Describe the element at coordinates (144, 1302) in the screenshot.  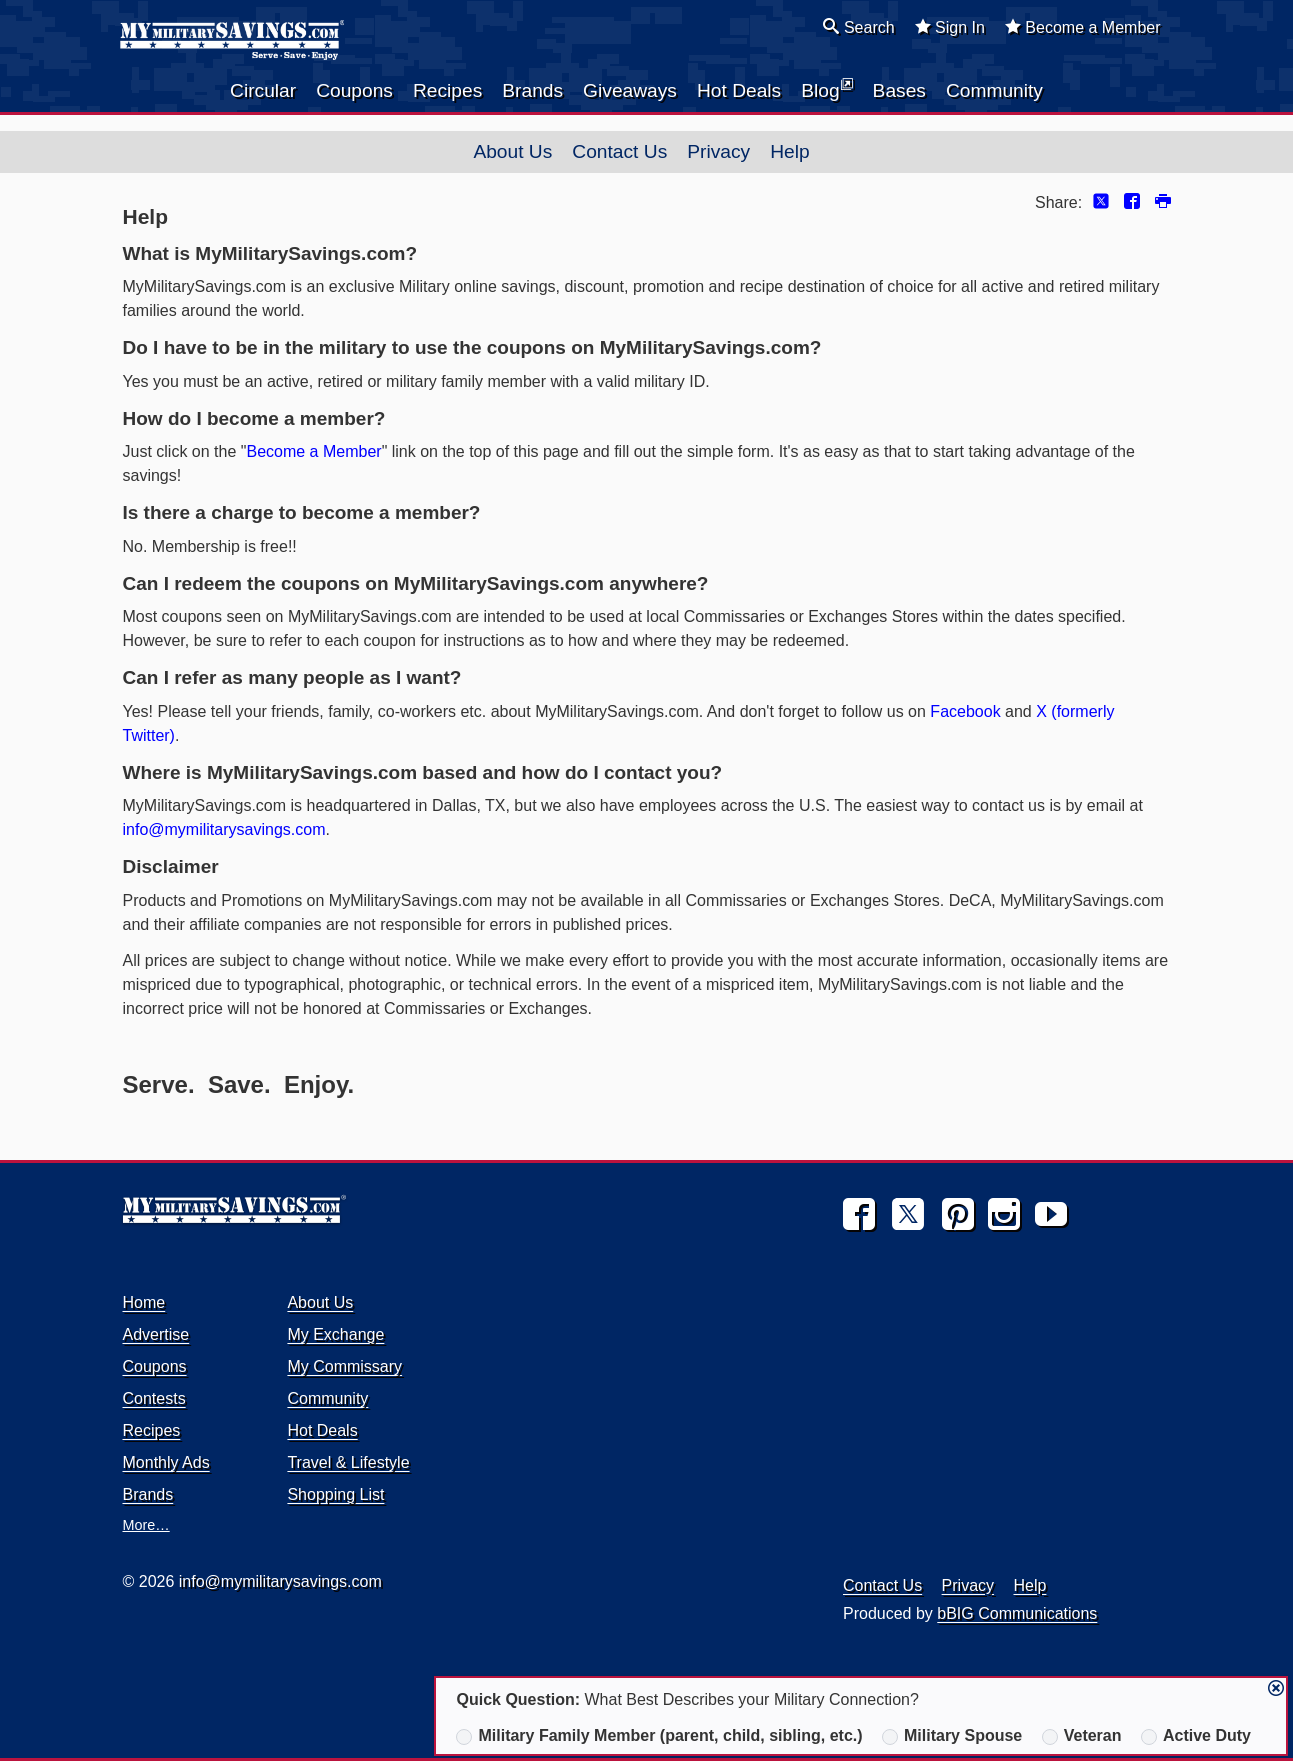
I see `Home` at that location.